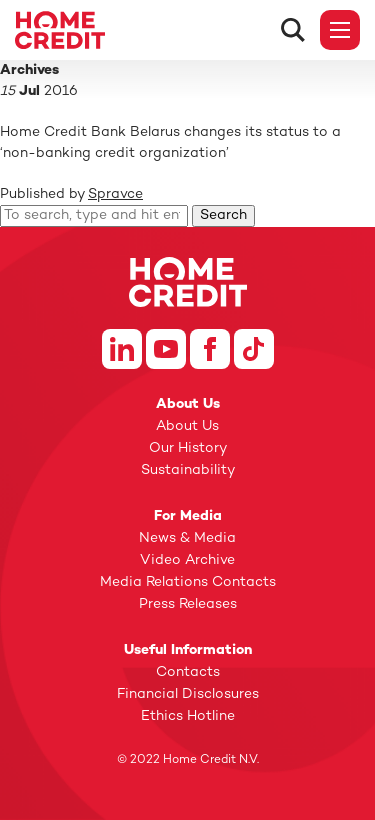 Image resolution: width=375 pixels, height=820 pixels. I want to click on Linkedin, so click(122, 349).